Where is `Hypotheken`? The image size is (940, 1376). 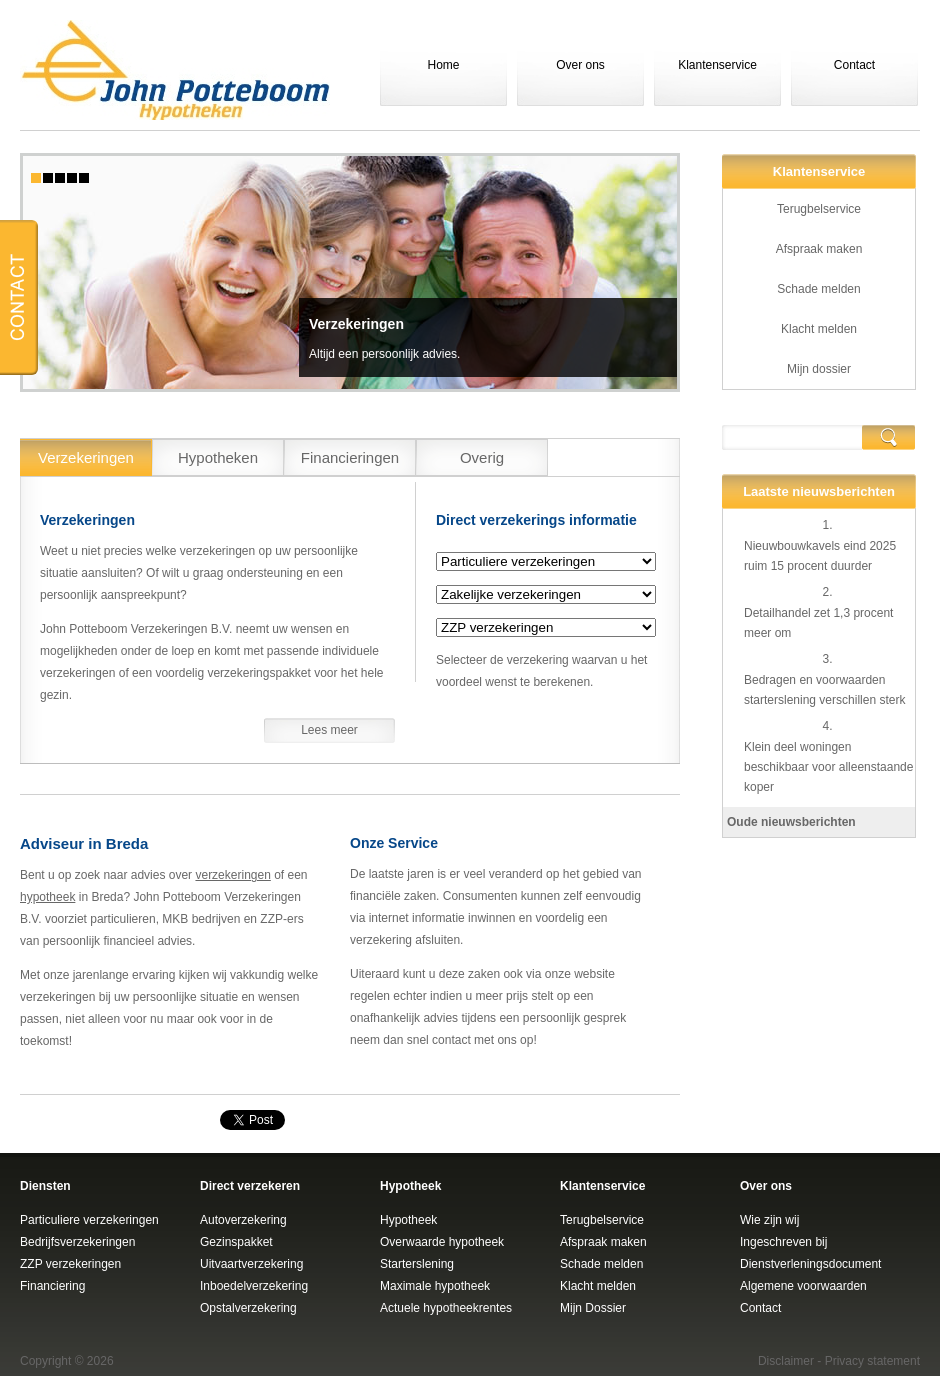
Hypotheken is located at coordinates (218, 457).